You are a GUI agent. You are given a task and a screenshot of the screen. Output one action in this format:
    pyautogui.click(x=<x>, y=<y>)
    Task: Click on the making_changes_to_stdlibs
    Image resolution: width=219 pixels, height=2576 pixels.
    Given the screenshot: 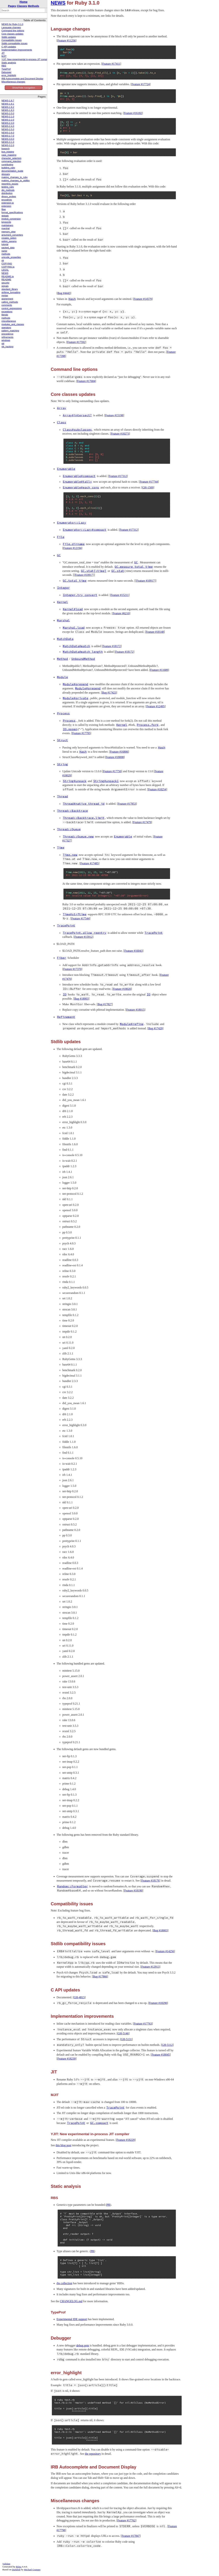 What is the action you would take?
    pyautogui.click(x=15, y=180)
    